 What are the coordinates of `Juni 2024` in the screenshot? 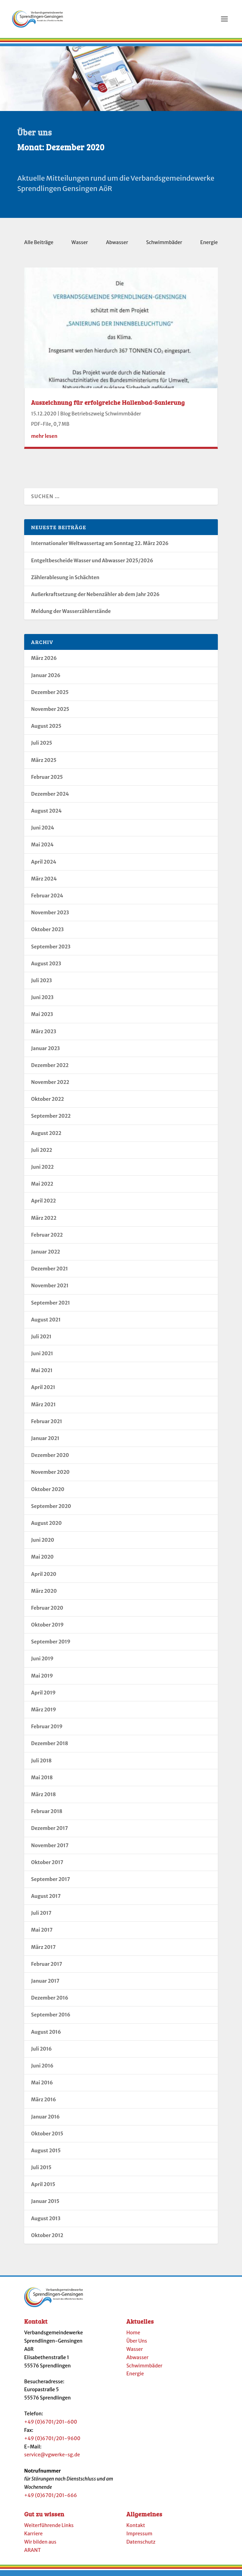 It's located at (42, 832).